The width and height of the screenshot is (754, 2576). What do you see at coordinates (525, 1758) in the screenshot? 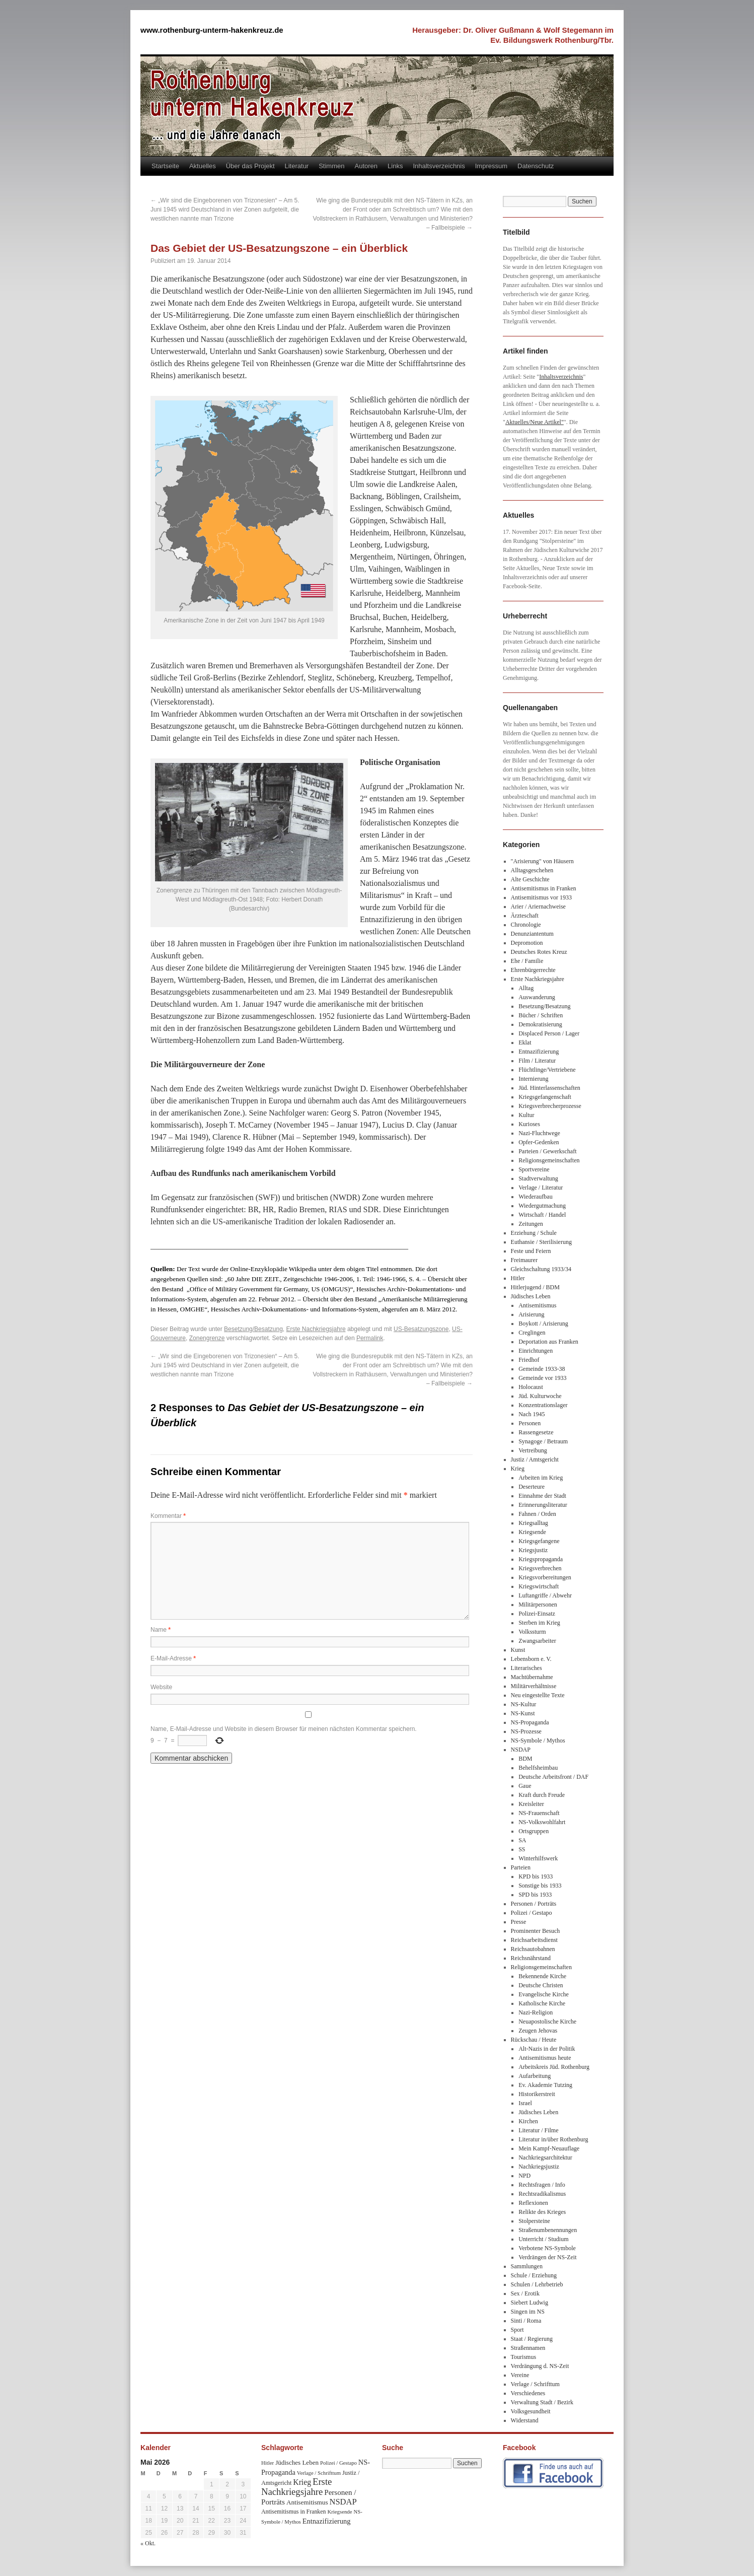
I see `BDM` at bounding box center [525, 1758].